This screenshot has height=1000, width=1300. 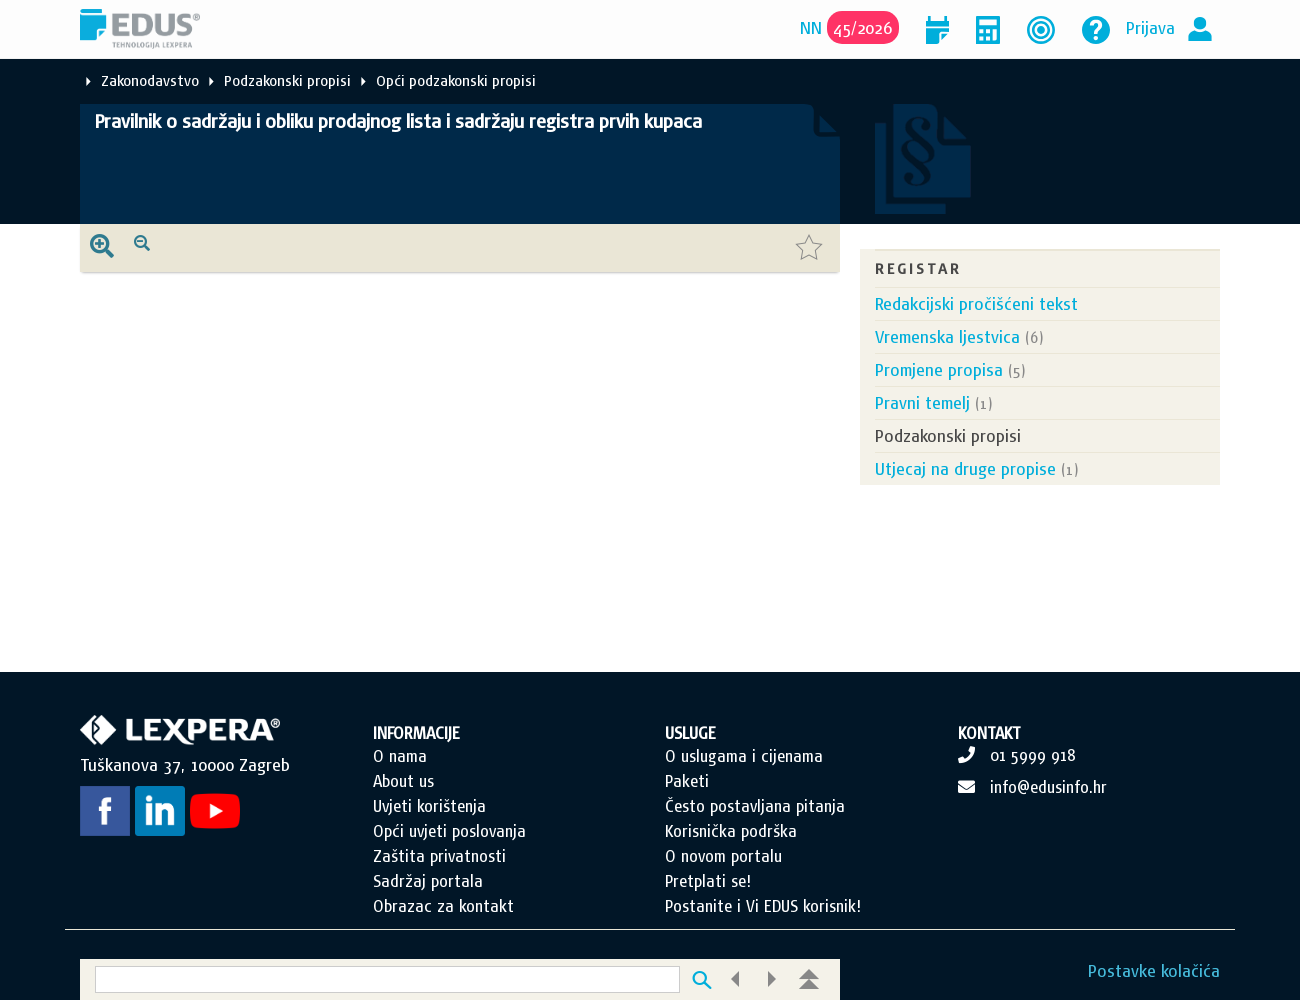 What do you see at coordinates (744, 756) in the screenshot?
I see `O uslugama i cijenama` at bounding box center [744, 756].